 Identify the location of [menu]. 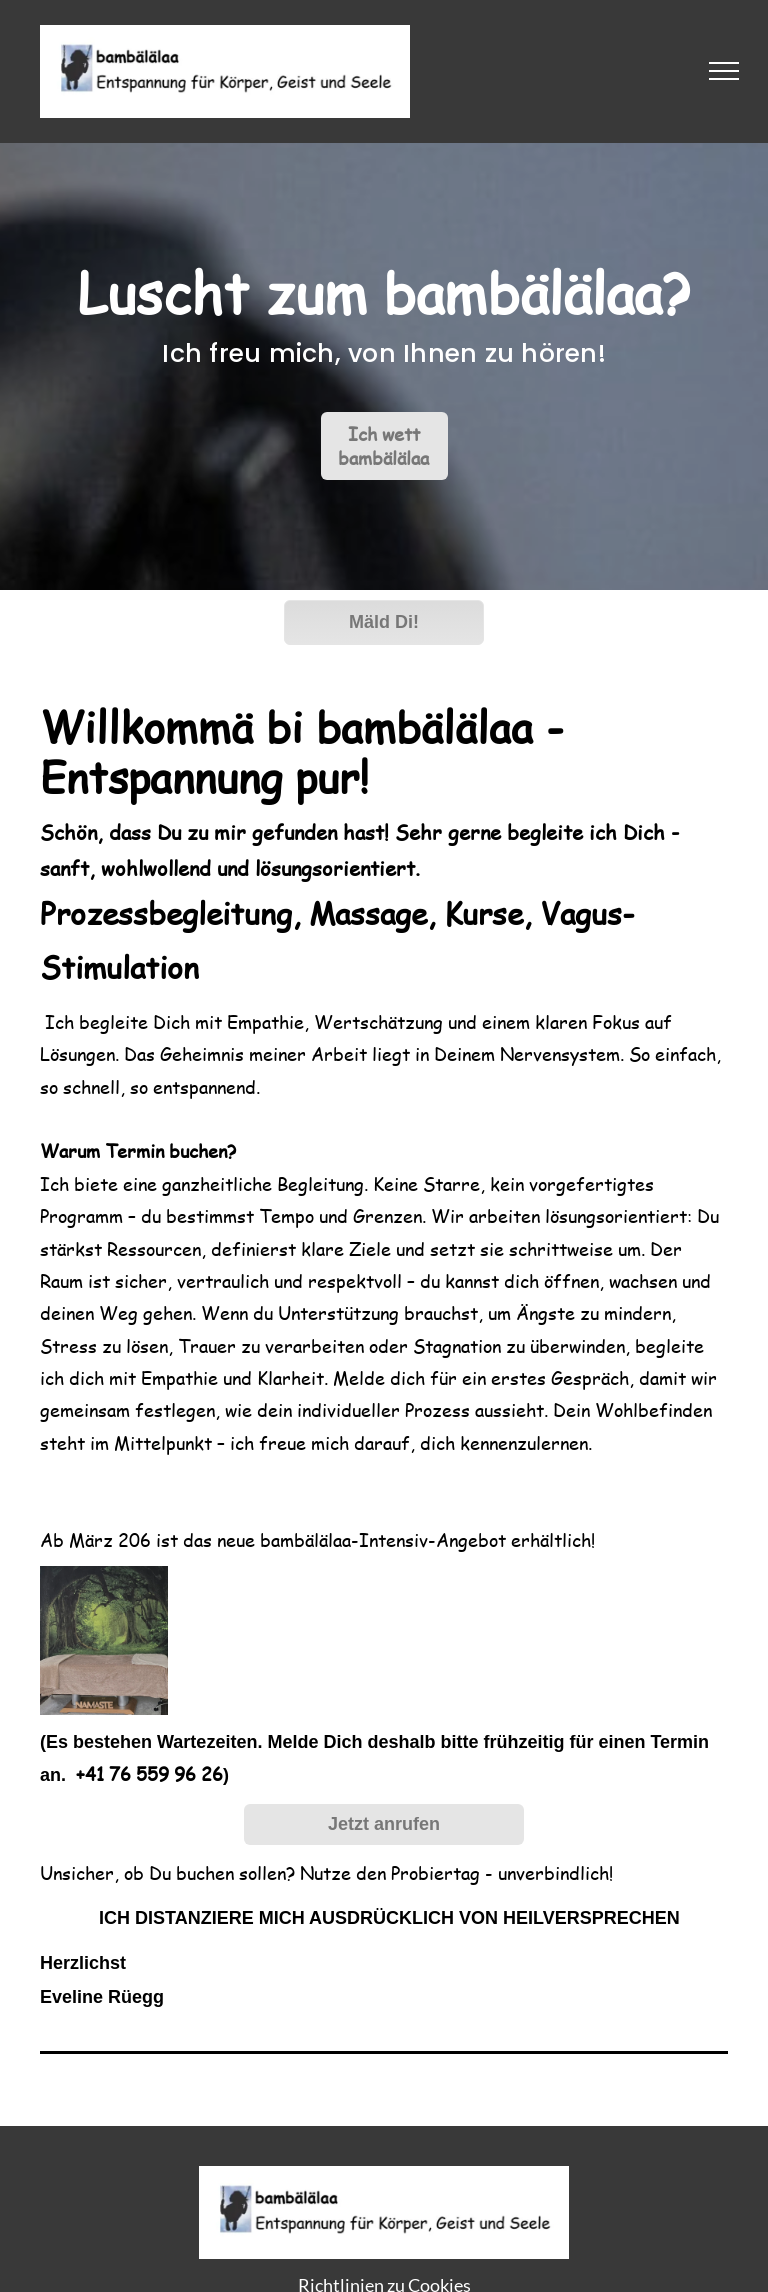
(724, 71).